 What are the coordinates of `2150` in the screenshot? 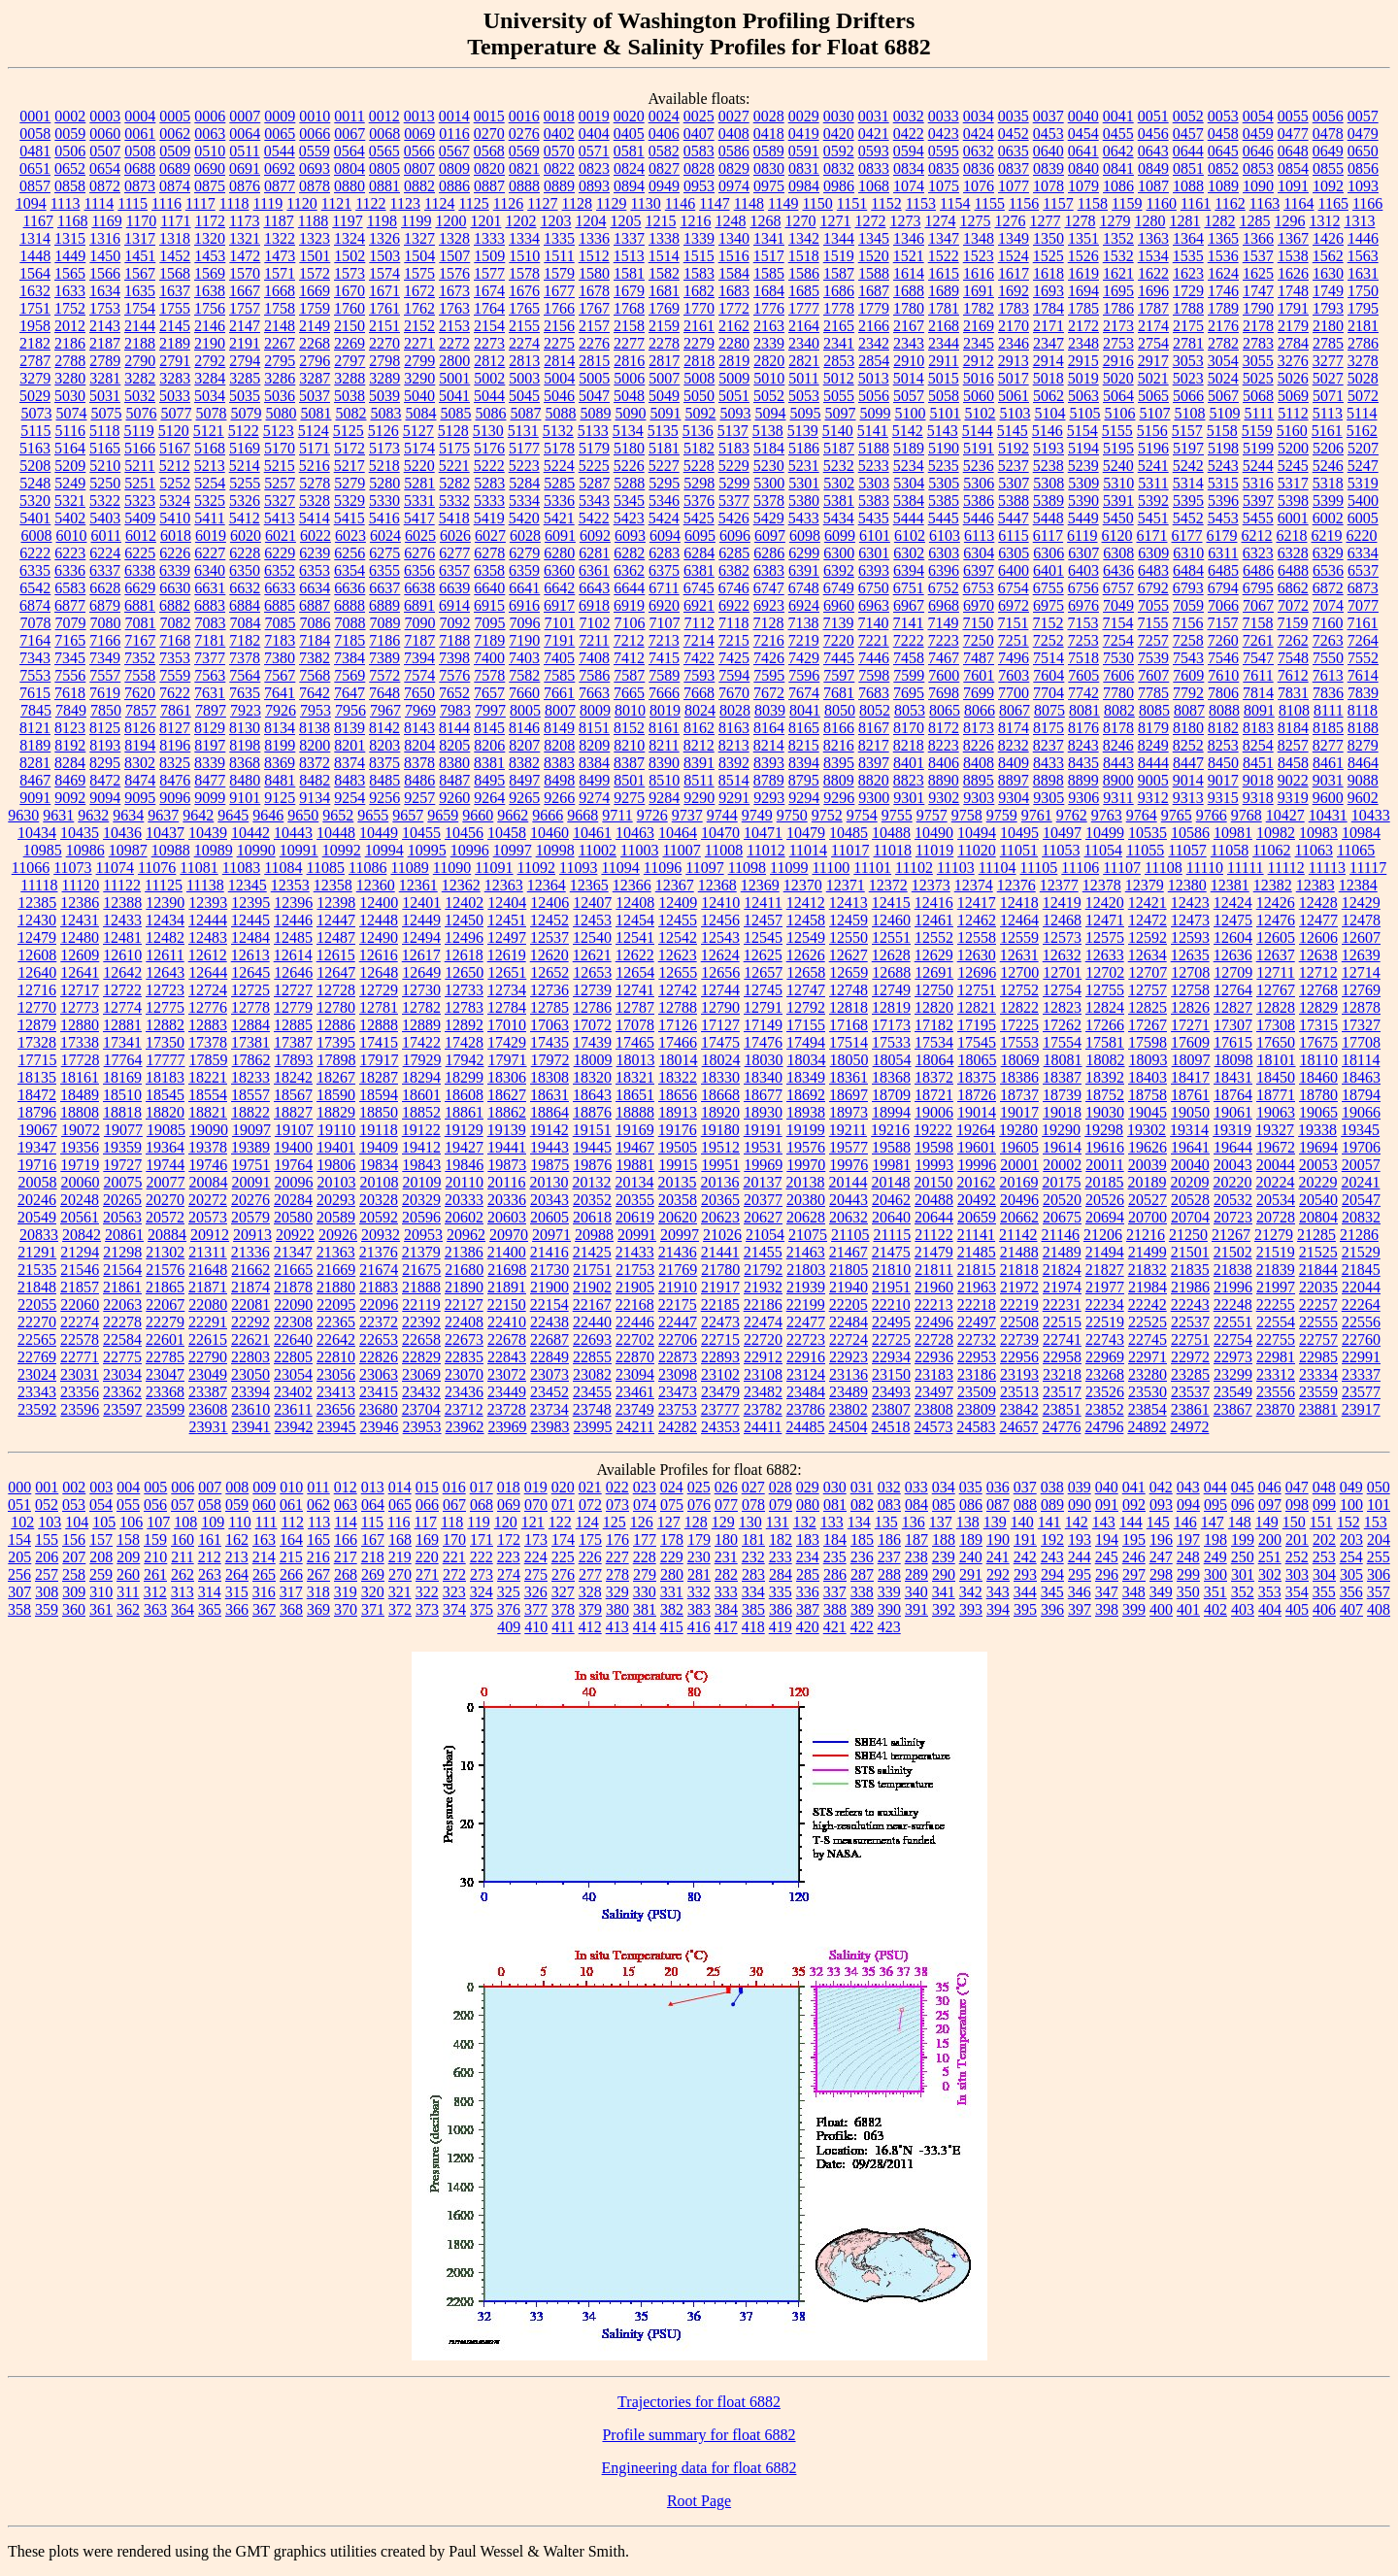 It's located at (349, 326).